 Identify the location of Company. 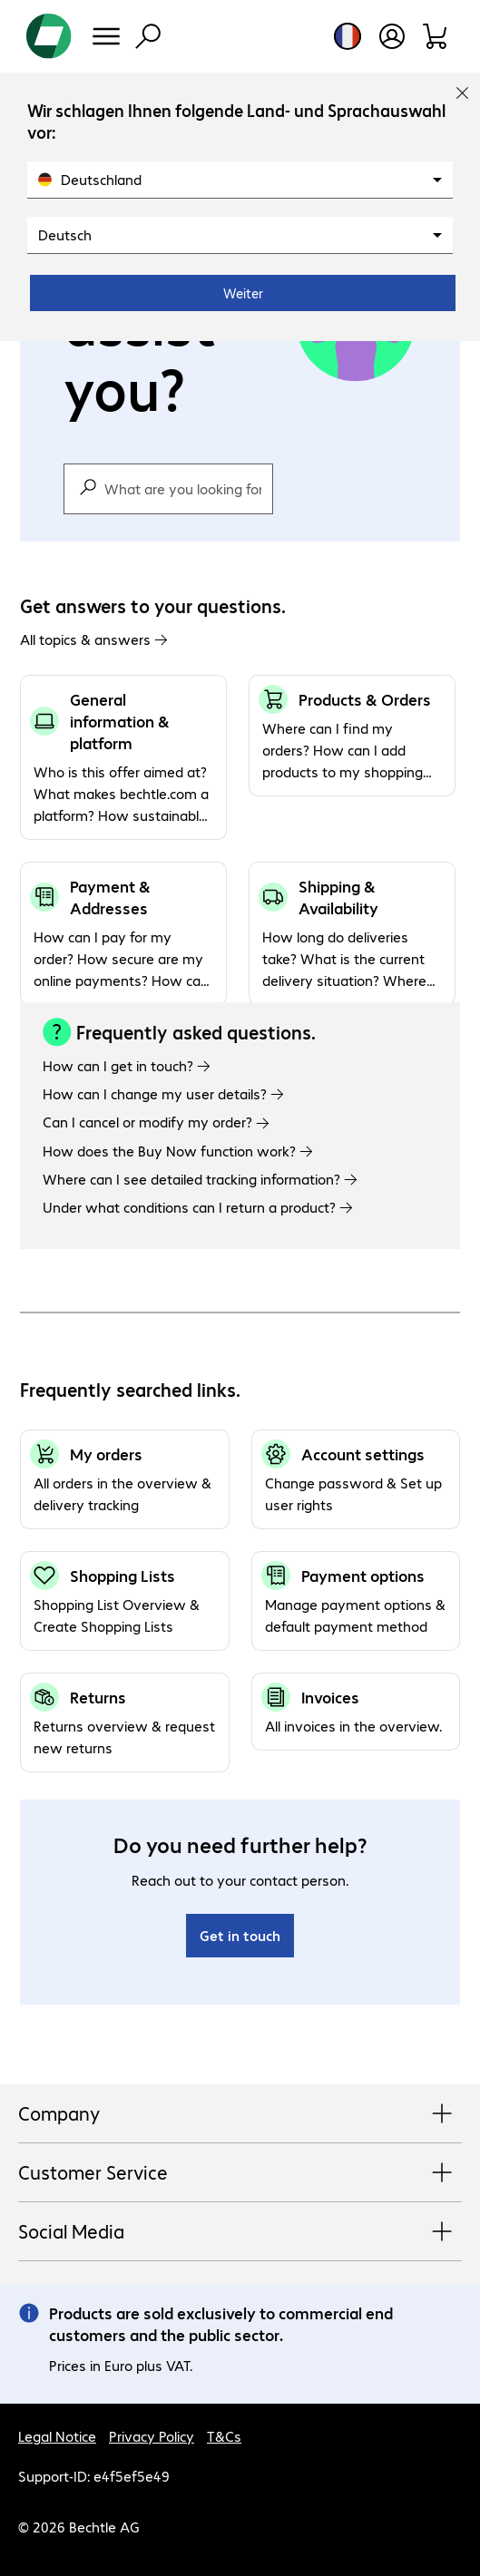
(240, 2114).